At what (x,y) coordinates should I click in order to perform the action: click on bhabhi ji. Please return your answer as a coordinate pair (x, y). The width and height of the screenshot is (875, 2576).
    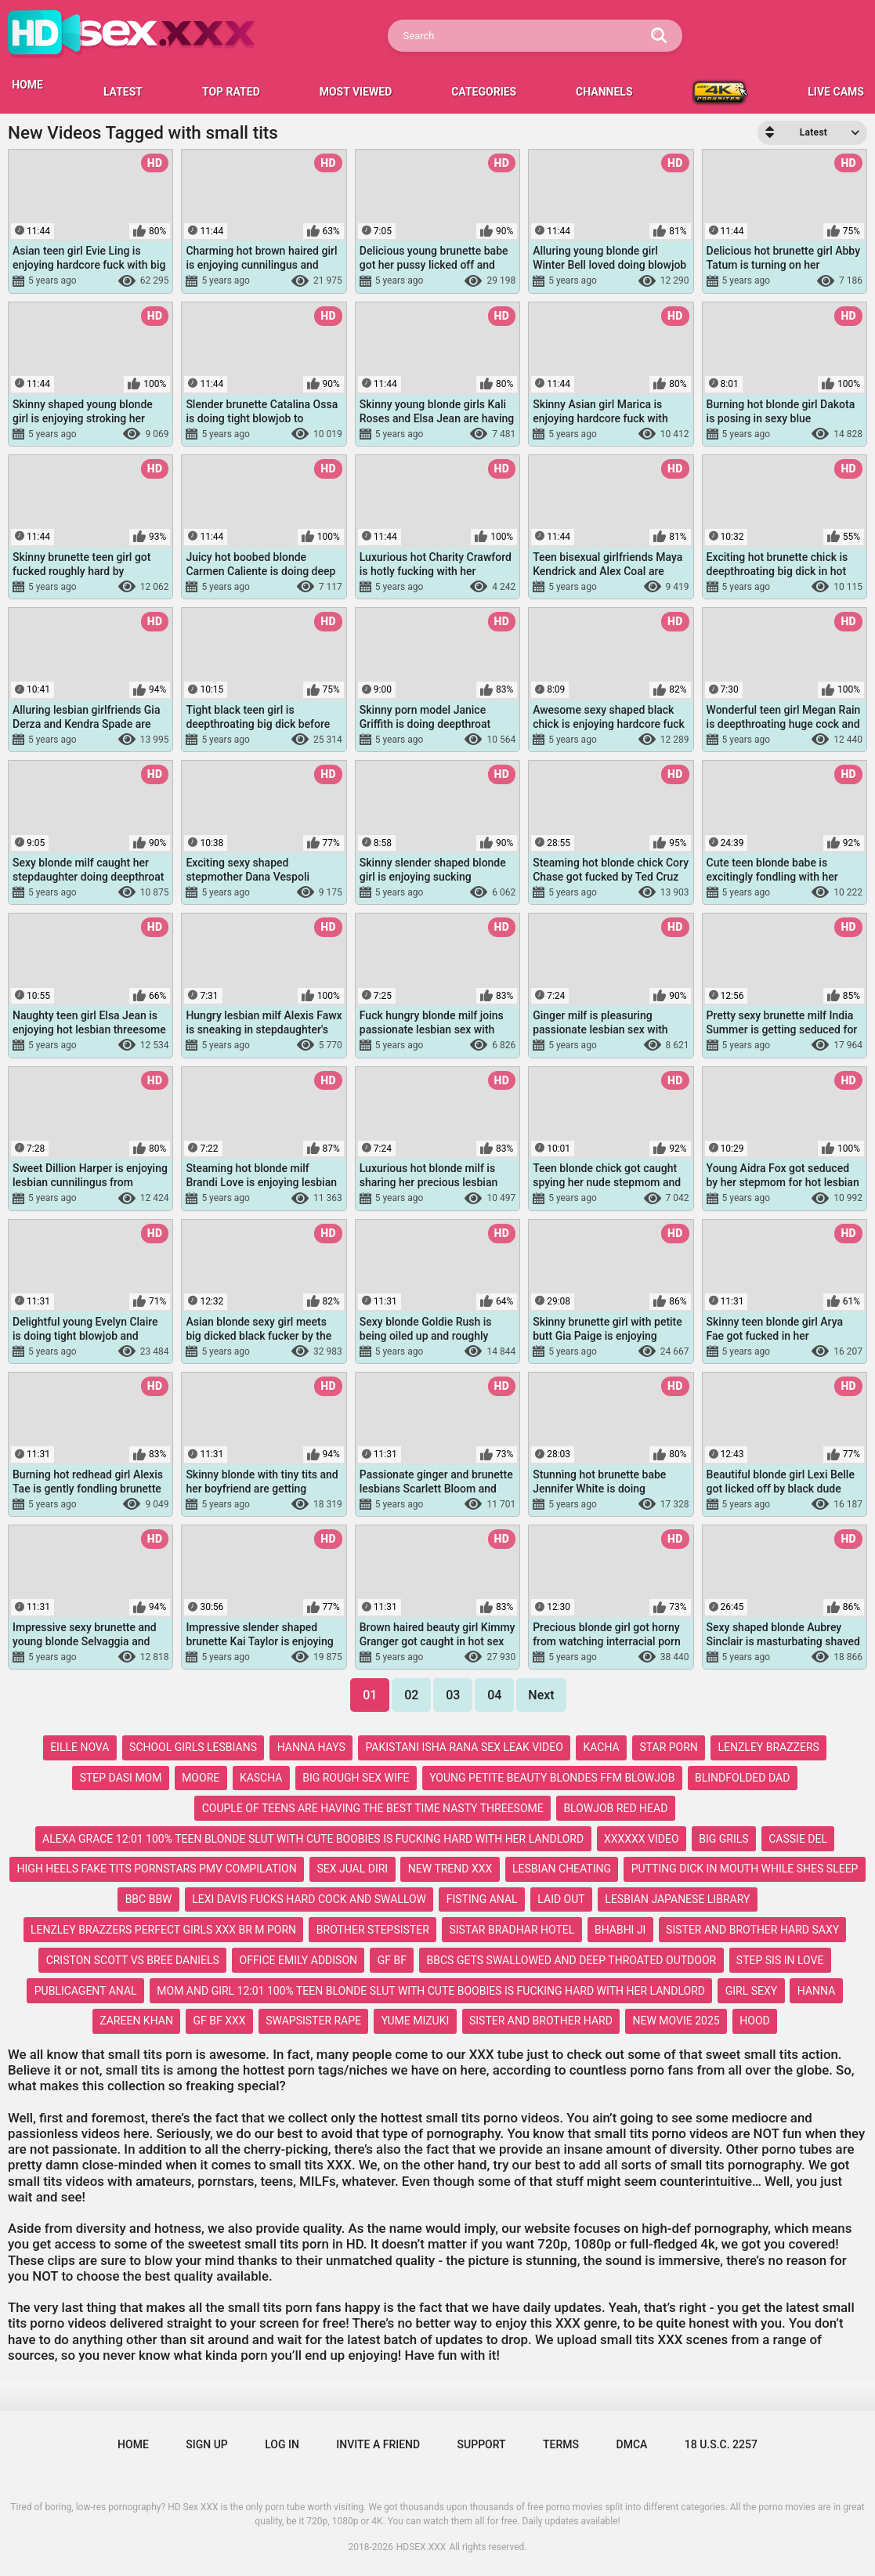
    Looking at the image, I should click on (620, 1929).